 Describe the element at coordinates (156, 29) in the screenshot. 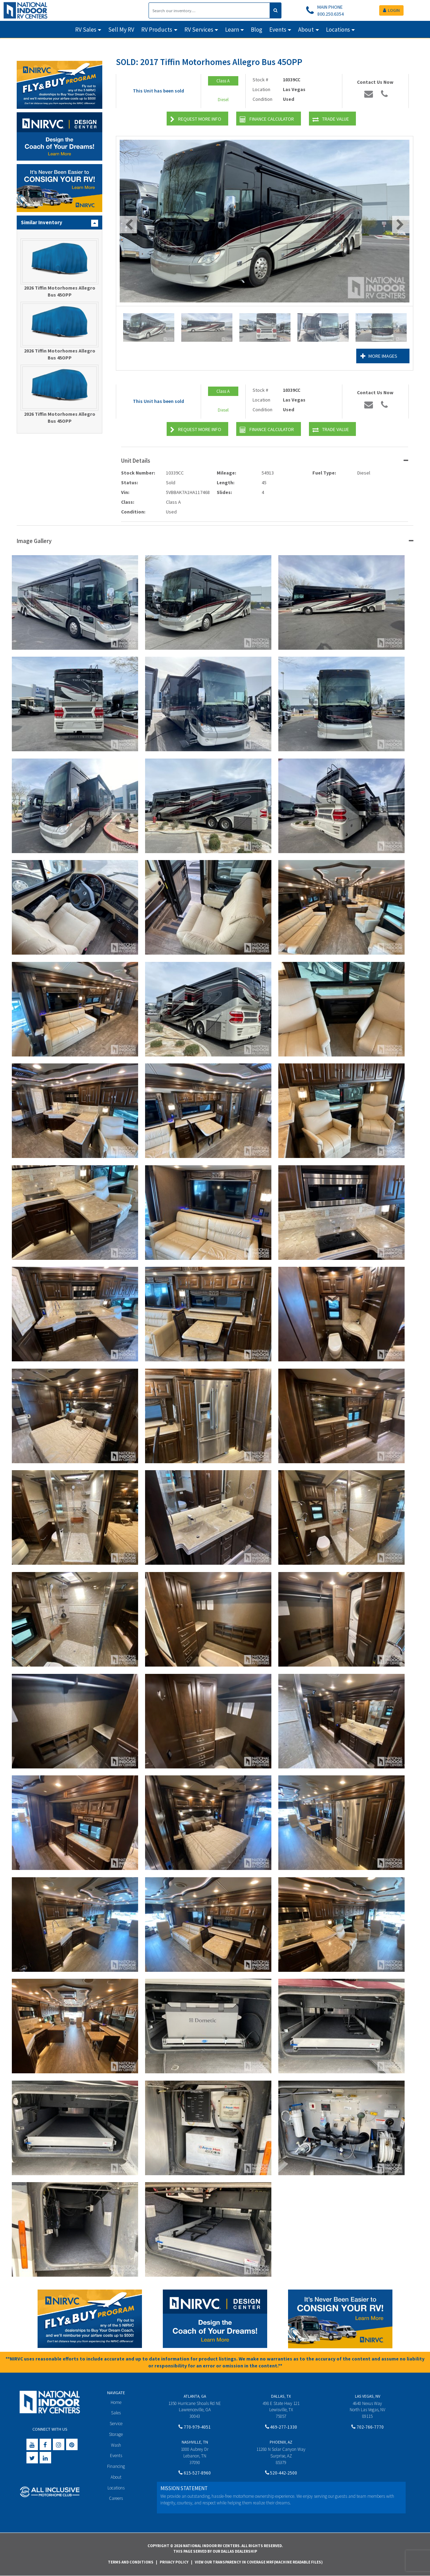

I see `RV Products [button]` at that location.